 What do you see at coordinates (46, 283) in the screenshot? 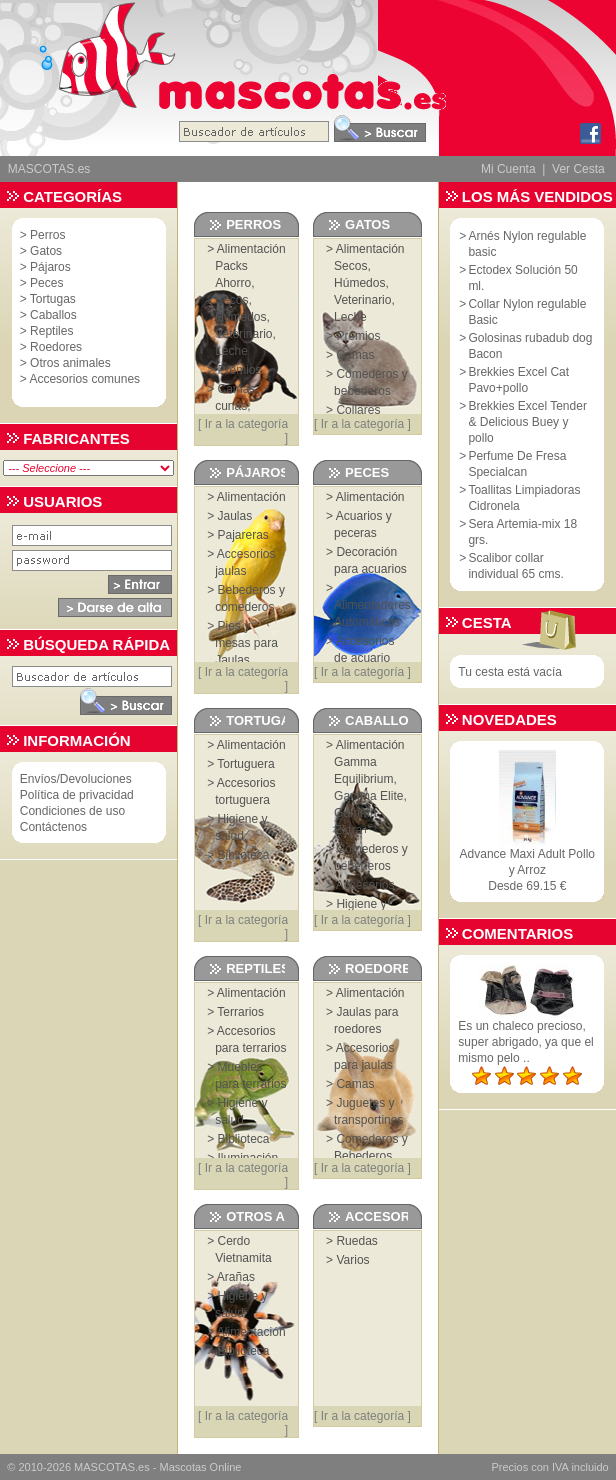
I see `Peces` at bounding box center [46, 283].